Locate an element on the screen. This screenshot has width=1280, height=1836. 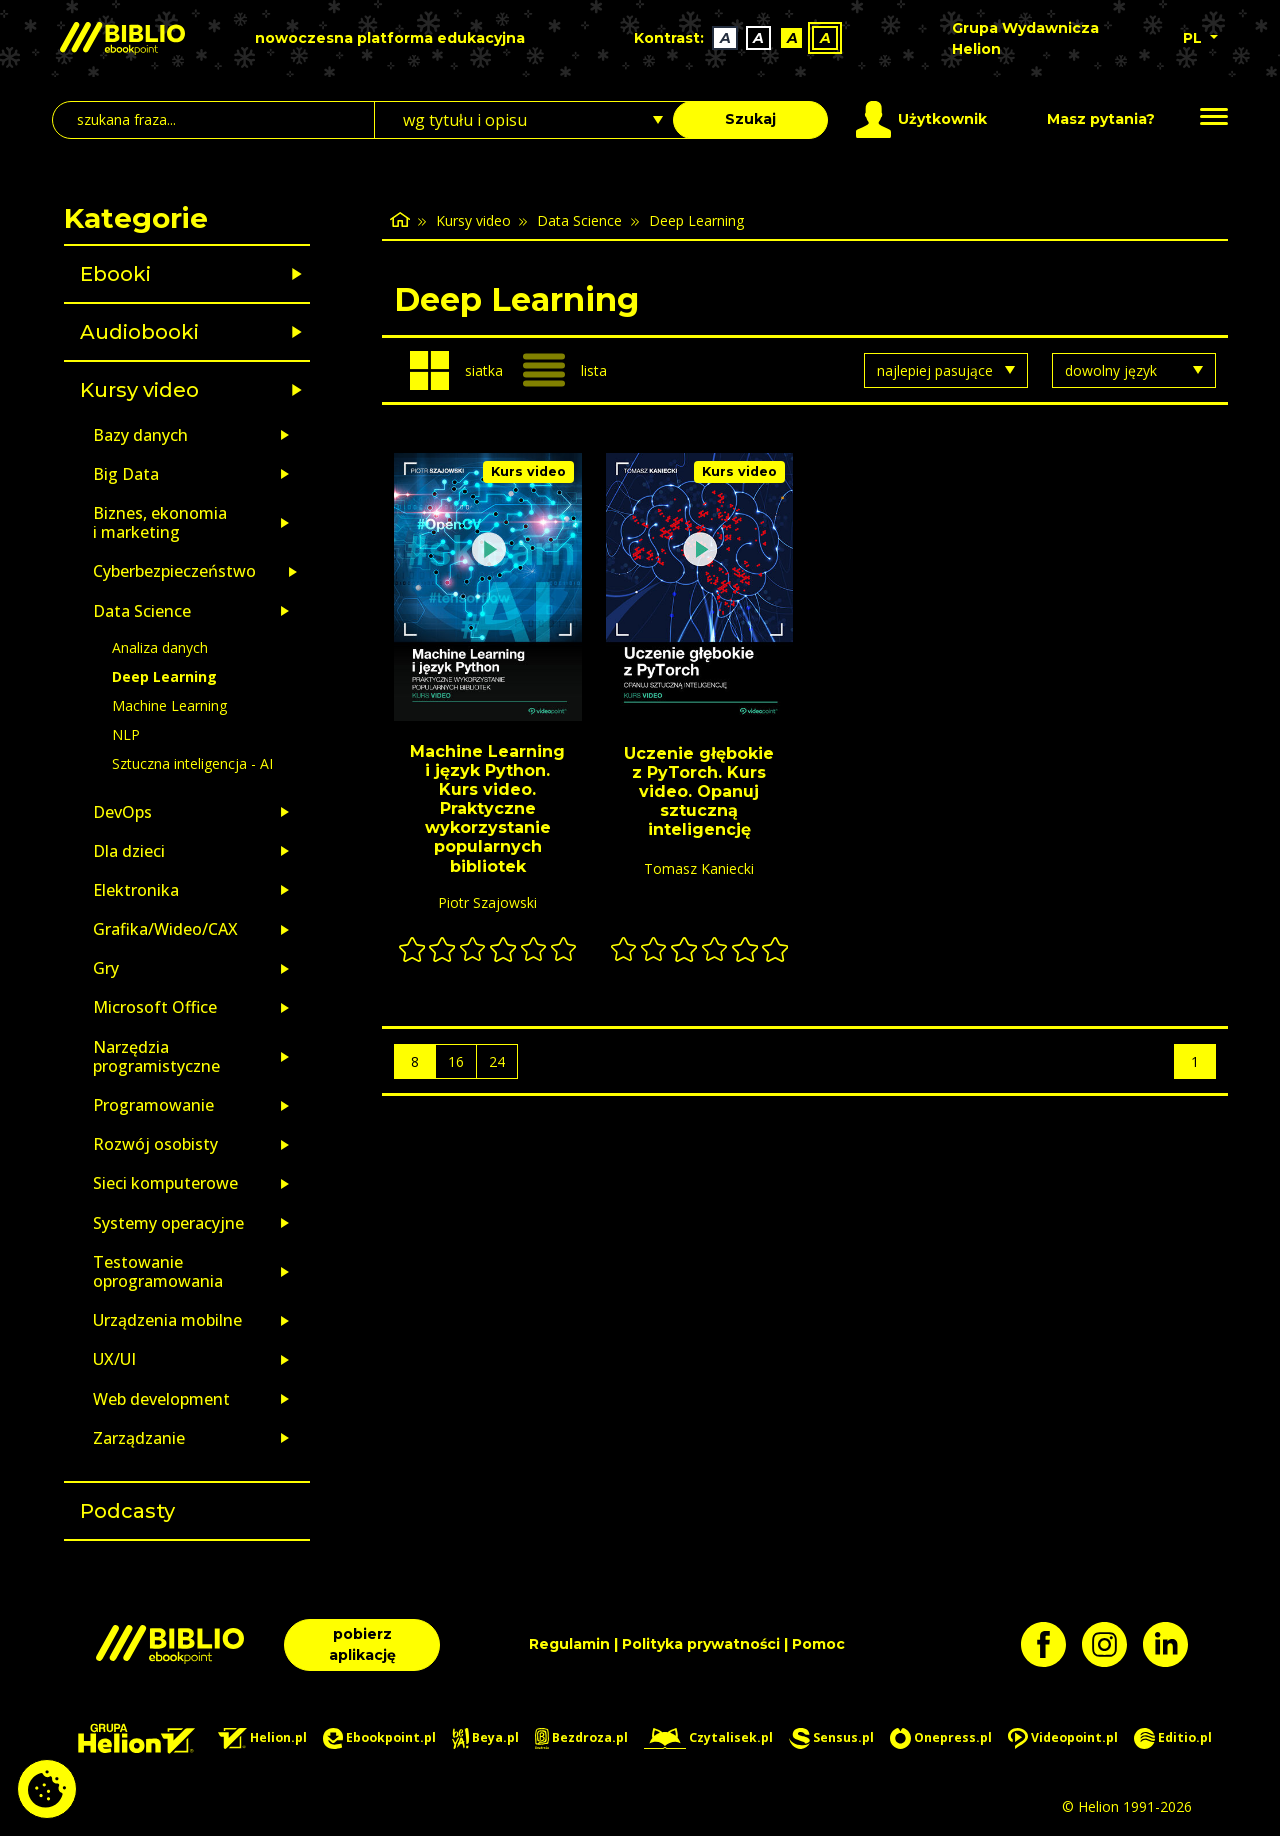
Szukaj is located at coordinates (750, 119).